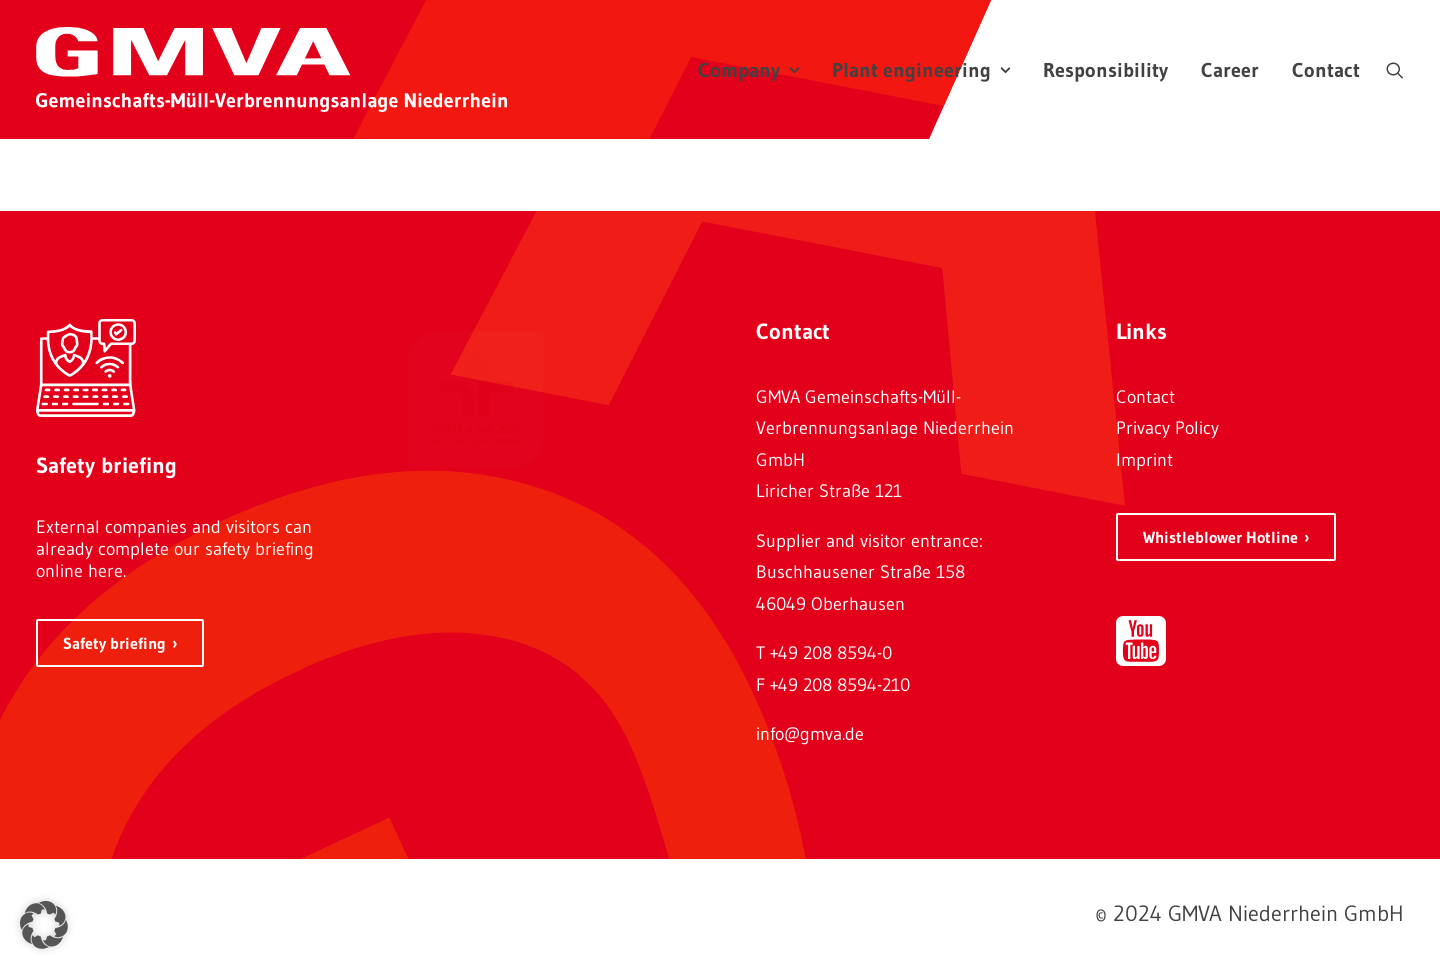  Describe the element at coordinates (921, 70) in the screenshot. I see `Plant engineering [button]` at that location.